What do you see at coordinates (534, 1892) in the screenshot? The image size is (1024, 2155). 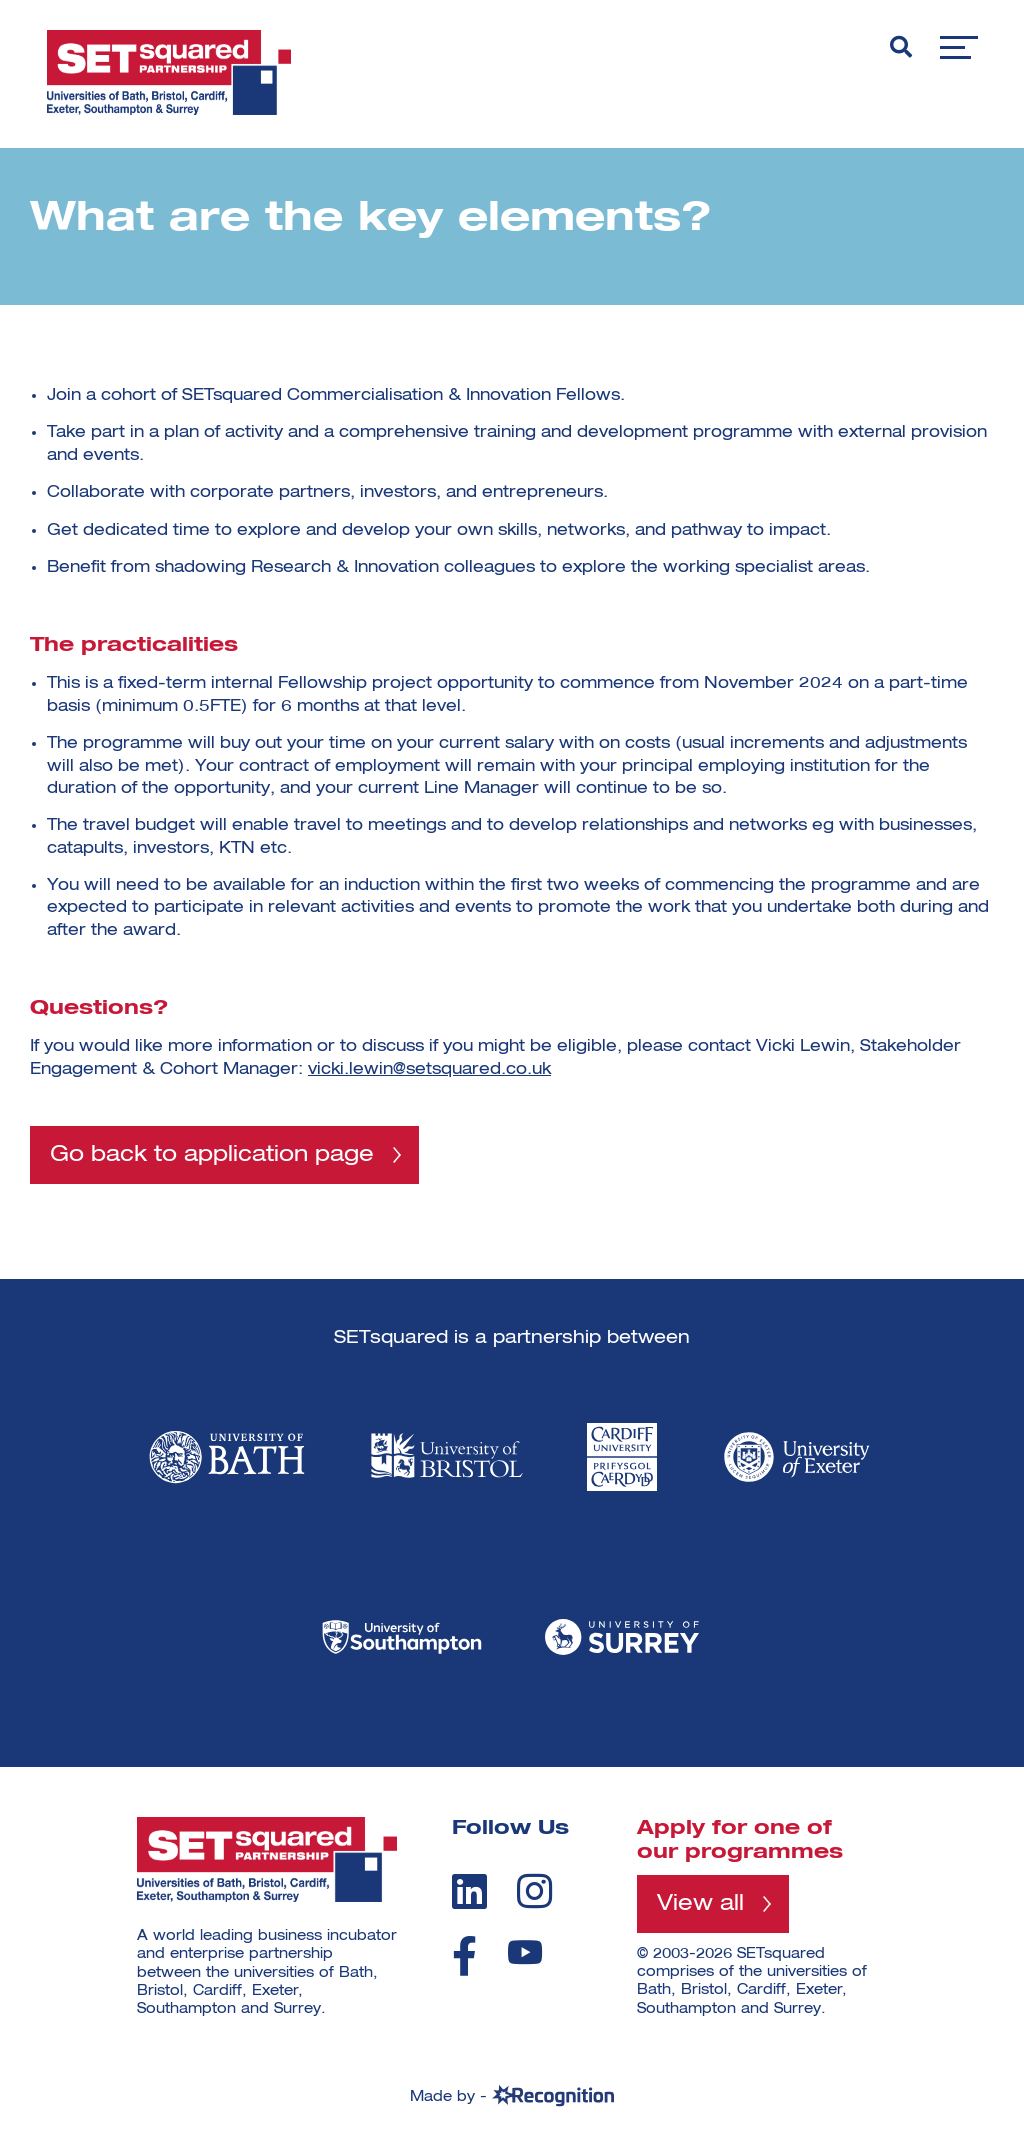 I see `[instagram]` at bounding box center [534, 1892].